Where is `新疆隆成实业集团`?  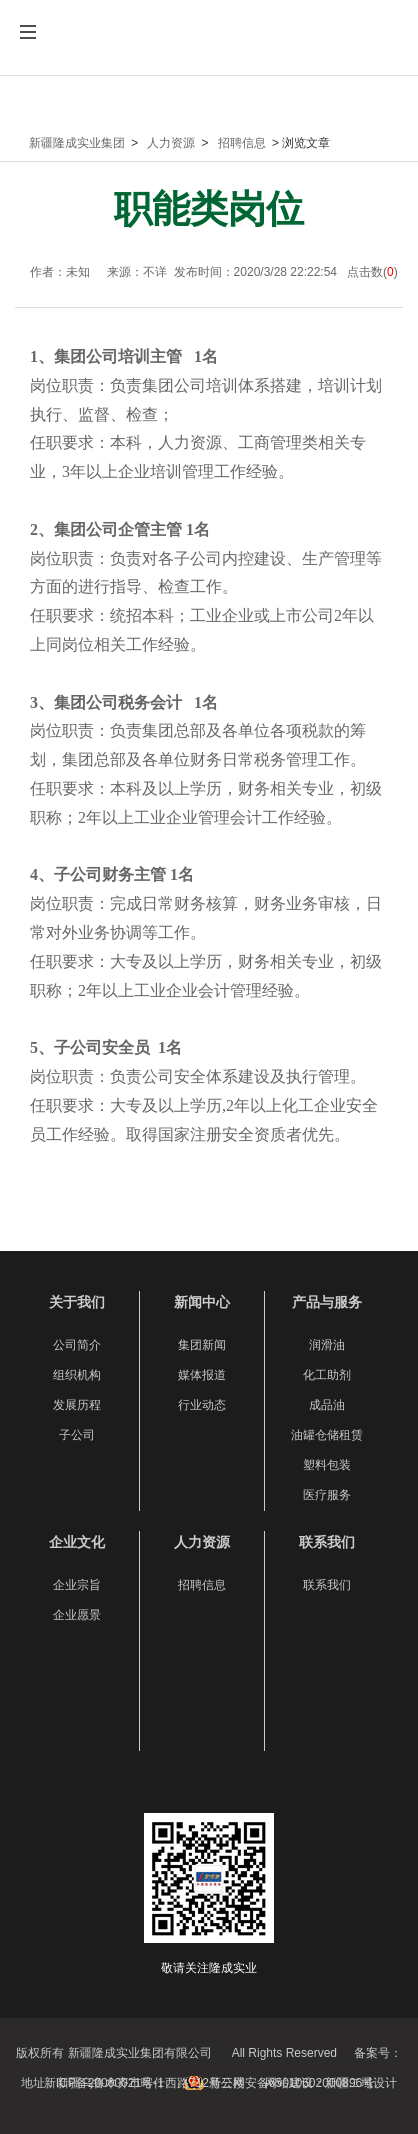 新疆隆成实业集团 is located at coordinates (77, 143).